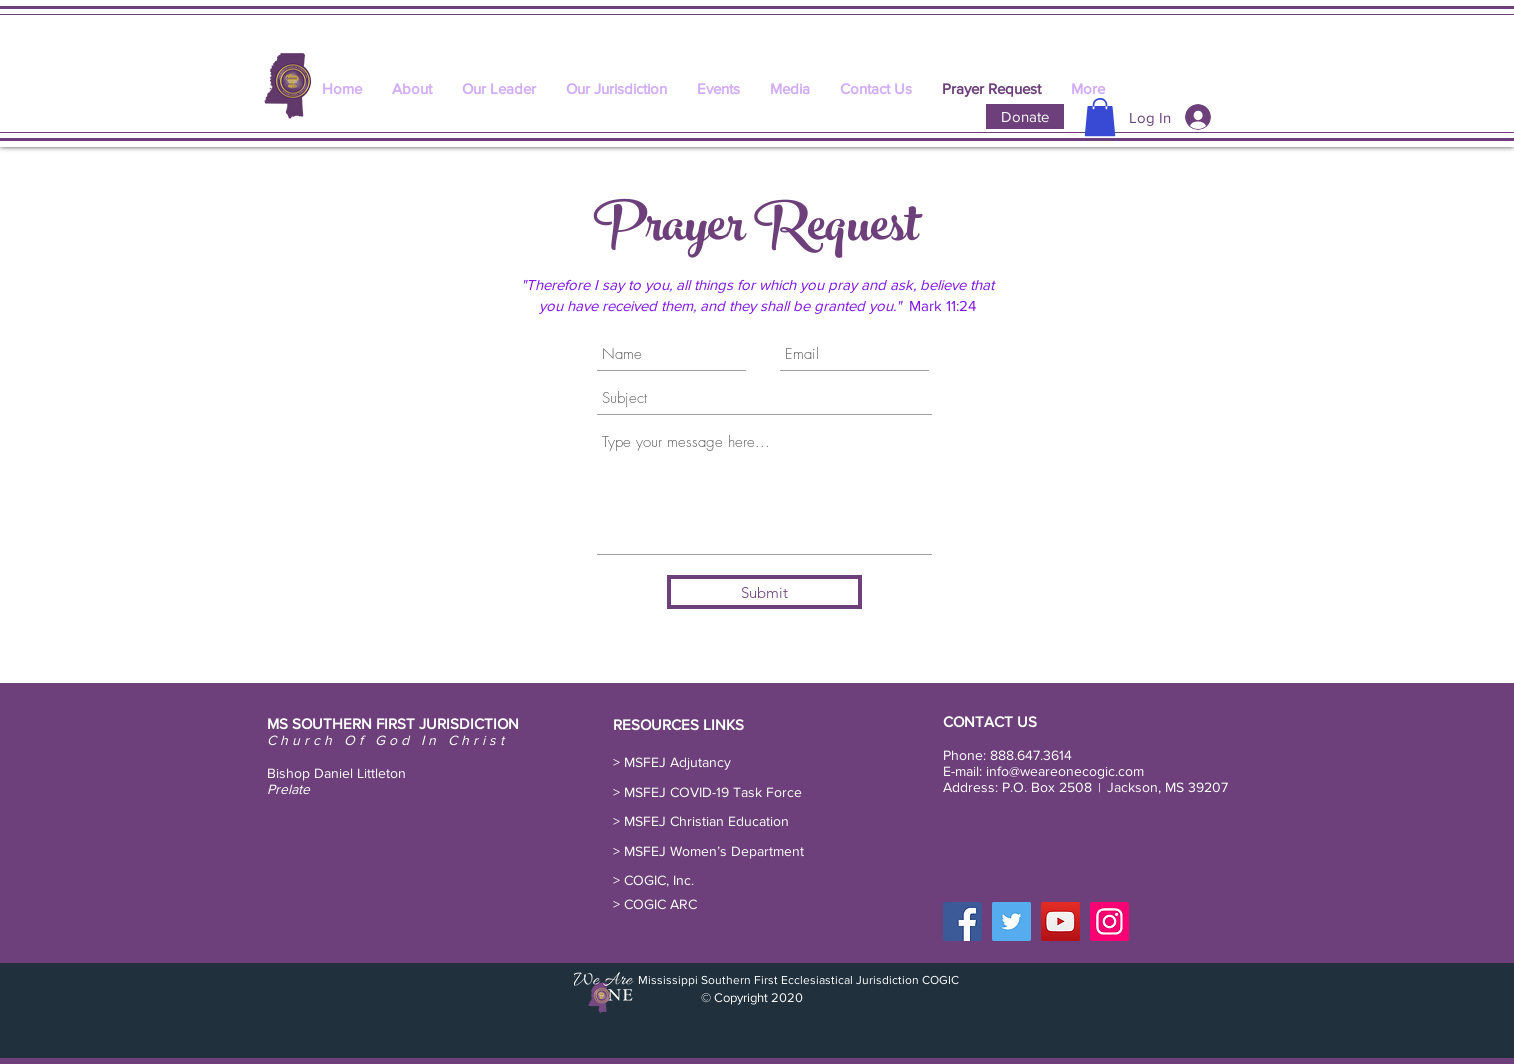 The image size is (1514, 1064). What do you see at coordinates (705, 822) in the screenshot?
I see `[> MSFEJ Christian Education]` at bounding box center [705, 822].